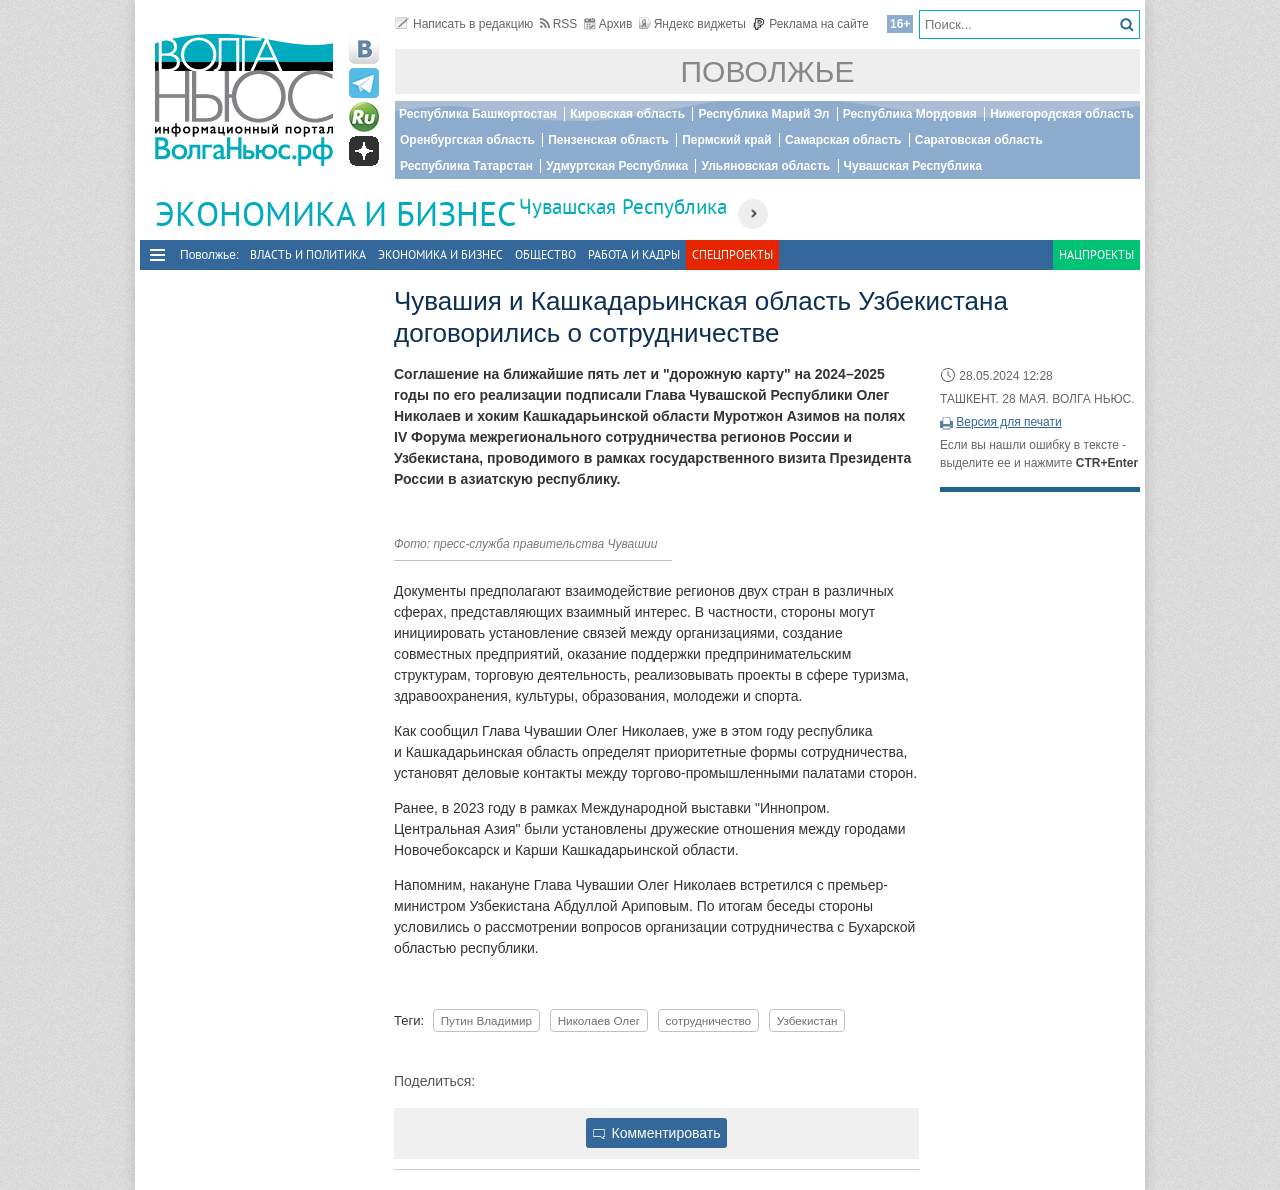 Image resolution: width=1280 pixels, height=1190 pixels. Describe the element at coordinates (617, 166) in the screenshot. I see `Удмуртская Республика` at that location.